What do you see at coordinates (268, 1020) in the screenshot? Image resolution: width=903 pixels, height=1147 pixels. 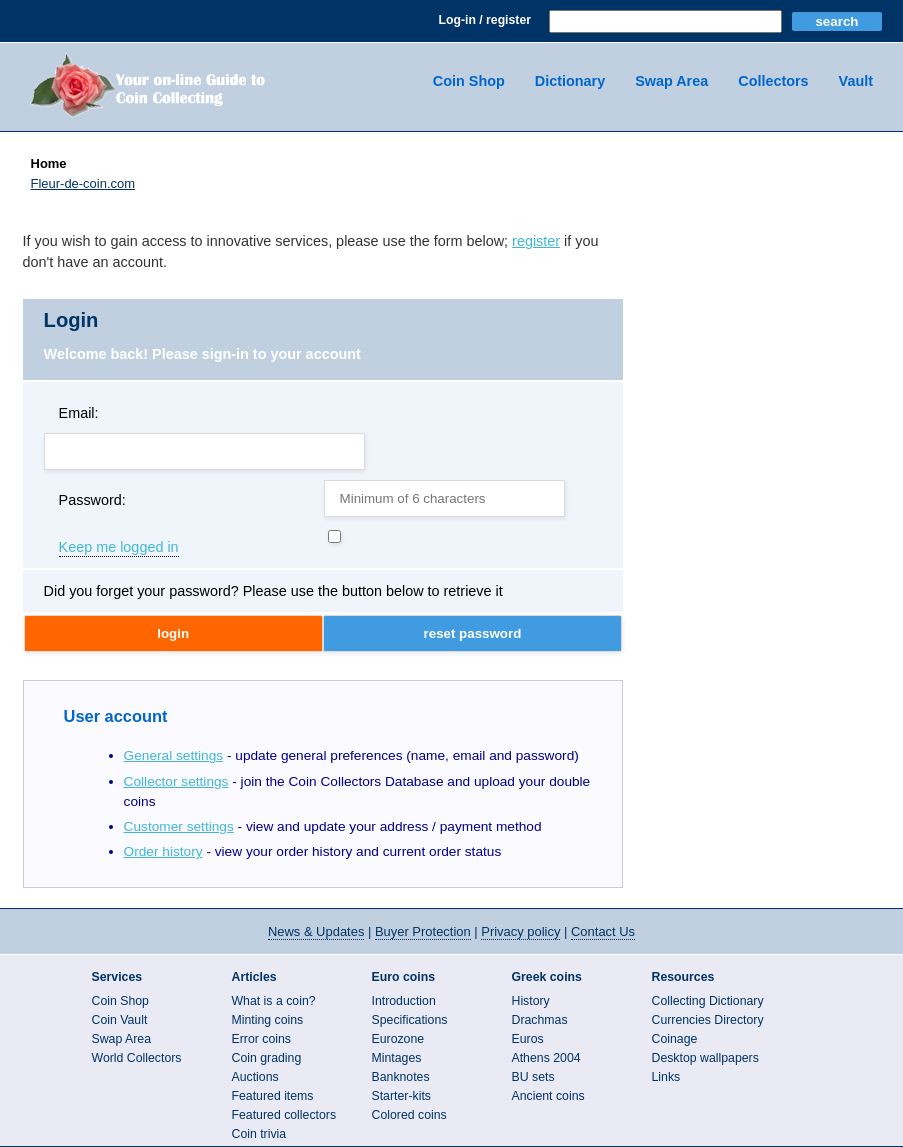 I see `Minting coins` at bounding box center [268, 1020].